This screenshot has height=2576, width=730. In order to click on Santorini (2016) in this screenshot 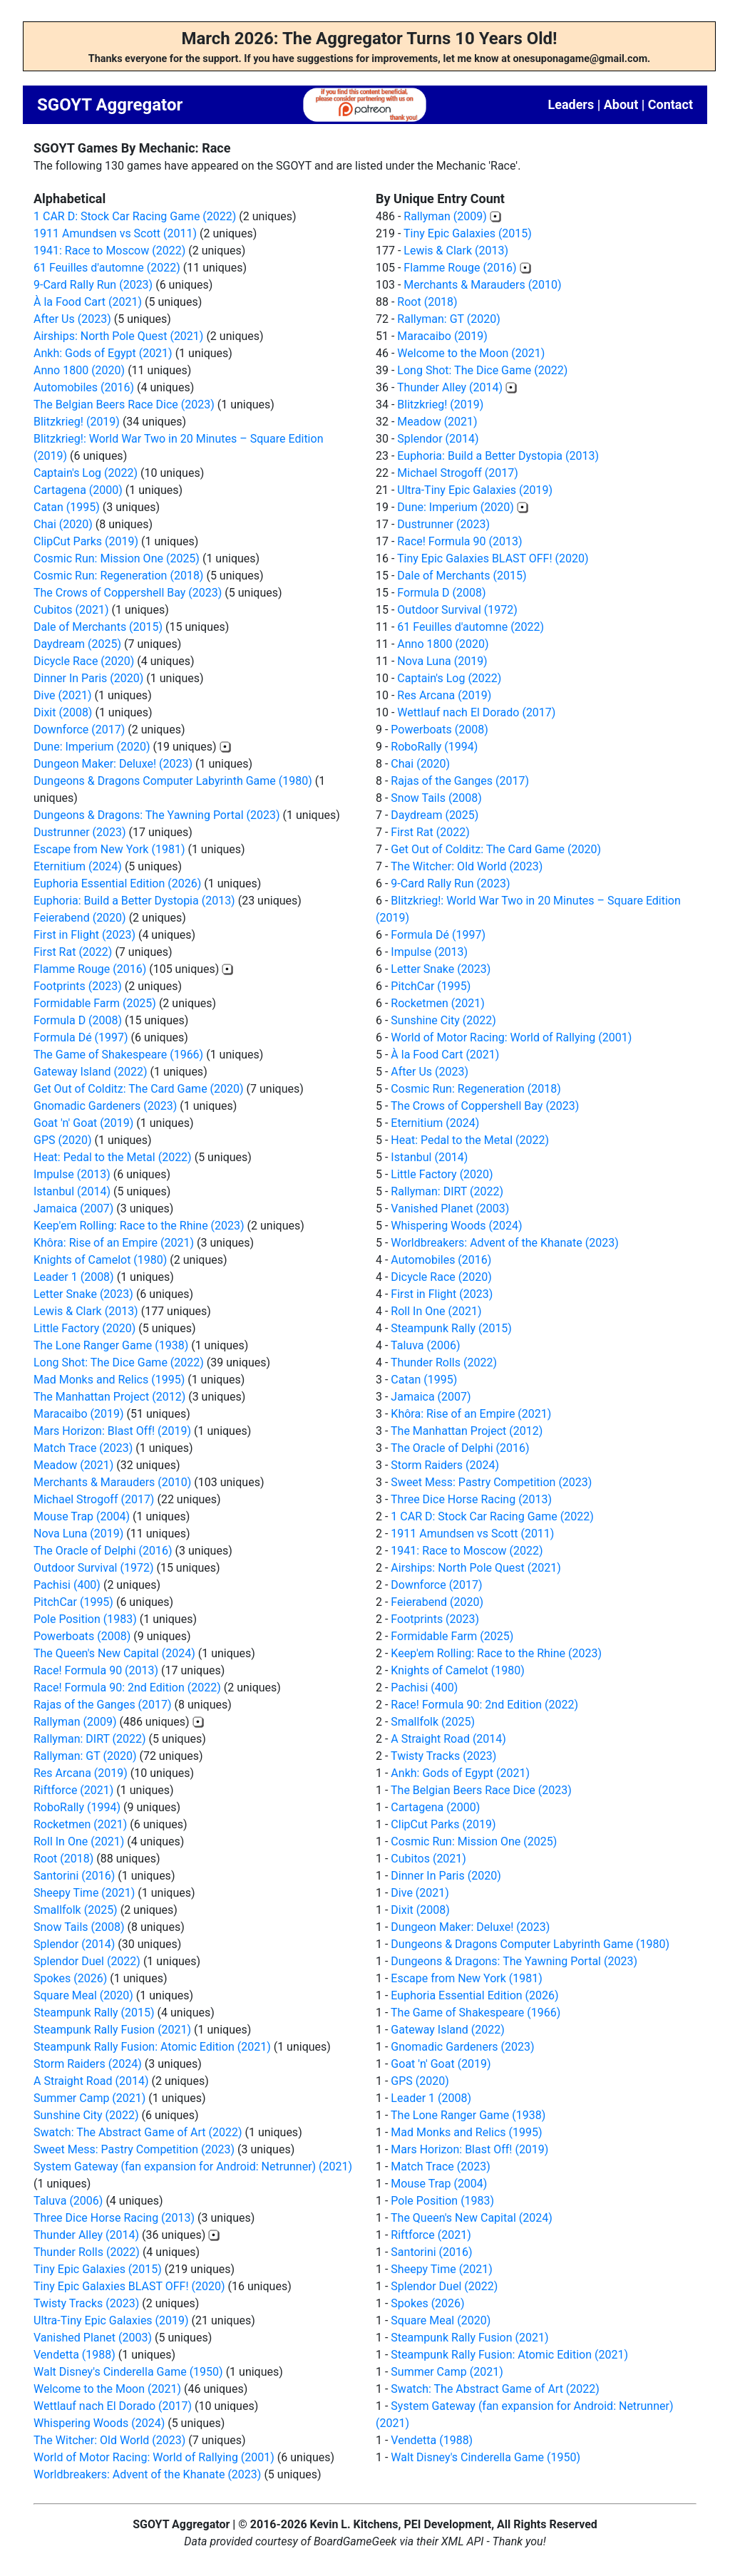, I will do `click(74, 1875)`.